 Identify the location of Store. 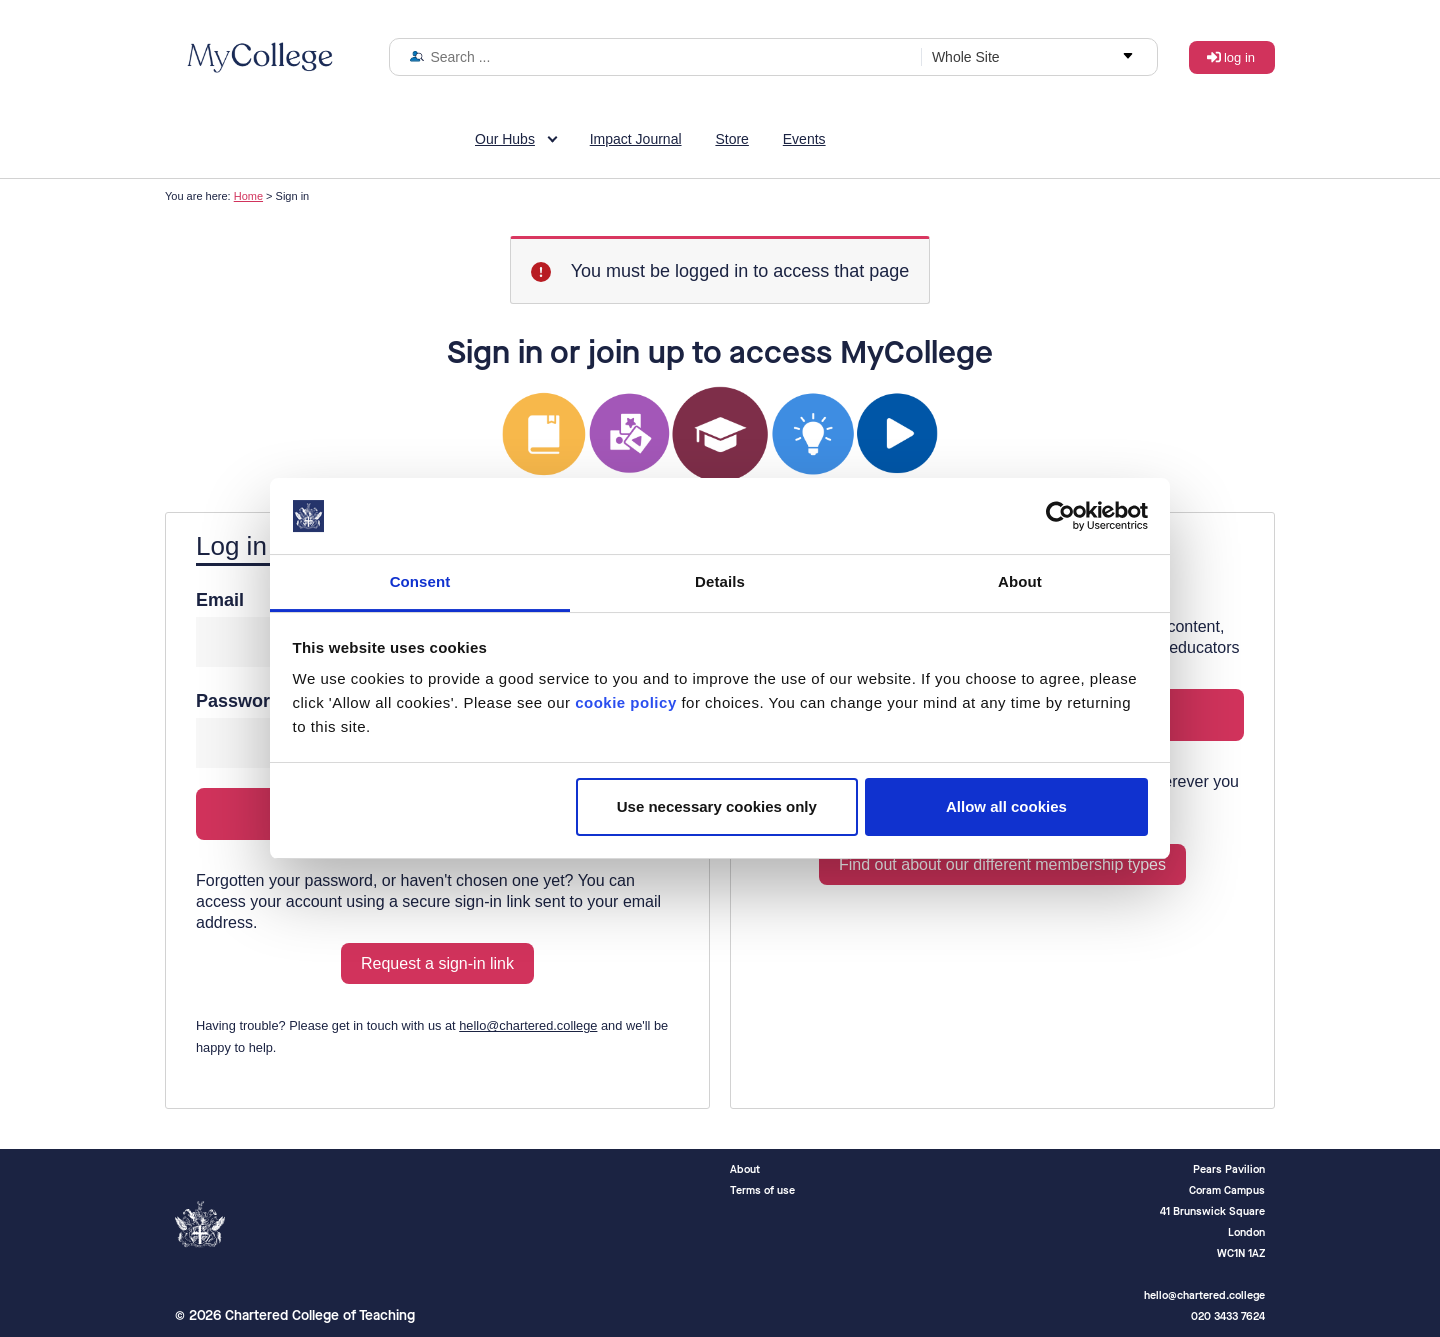
(731, 139).